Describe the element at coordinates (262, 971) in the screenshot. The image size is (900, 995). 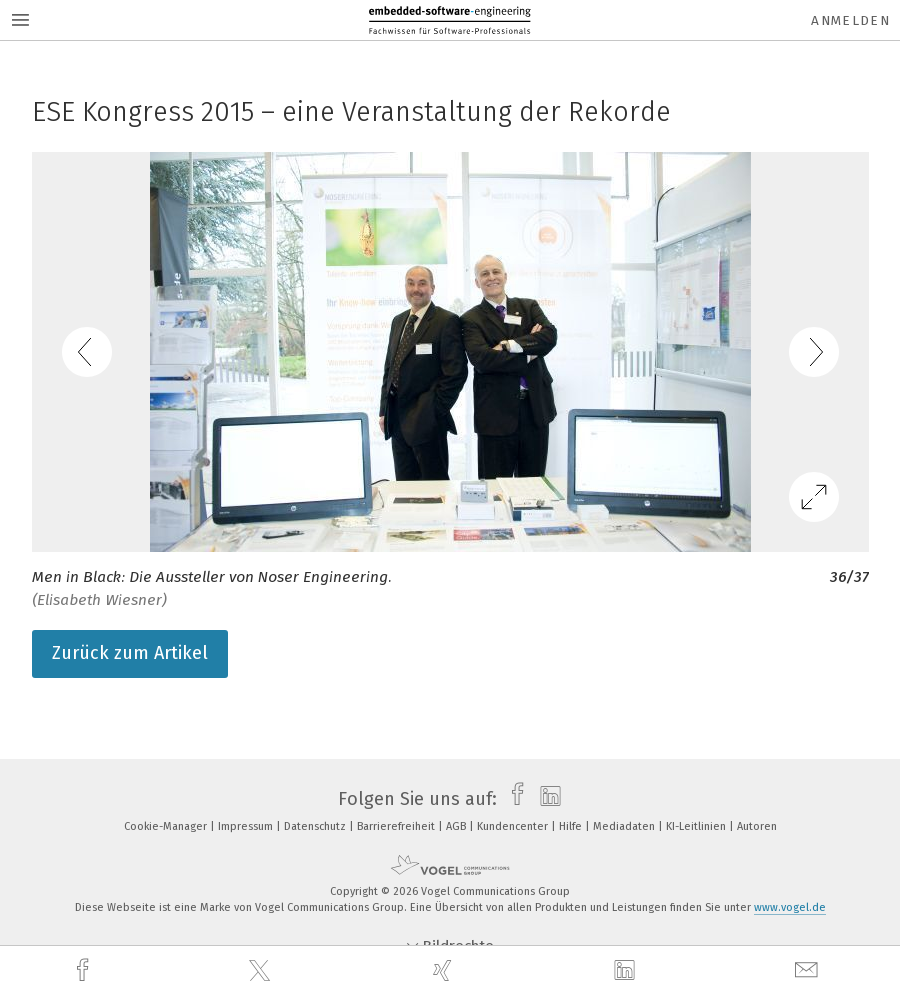
I see `[twitter]` at that location.